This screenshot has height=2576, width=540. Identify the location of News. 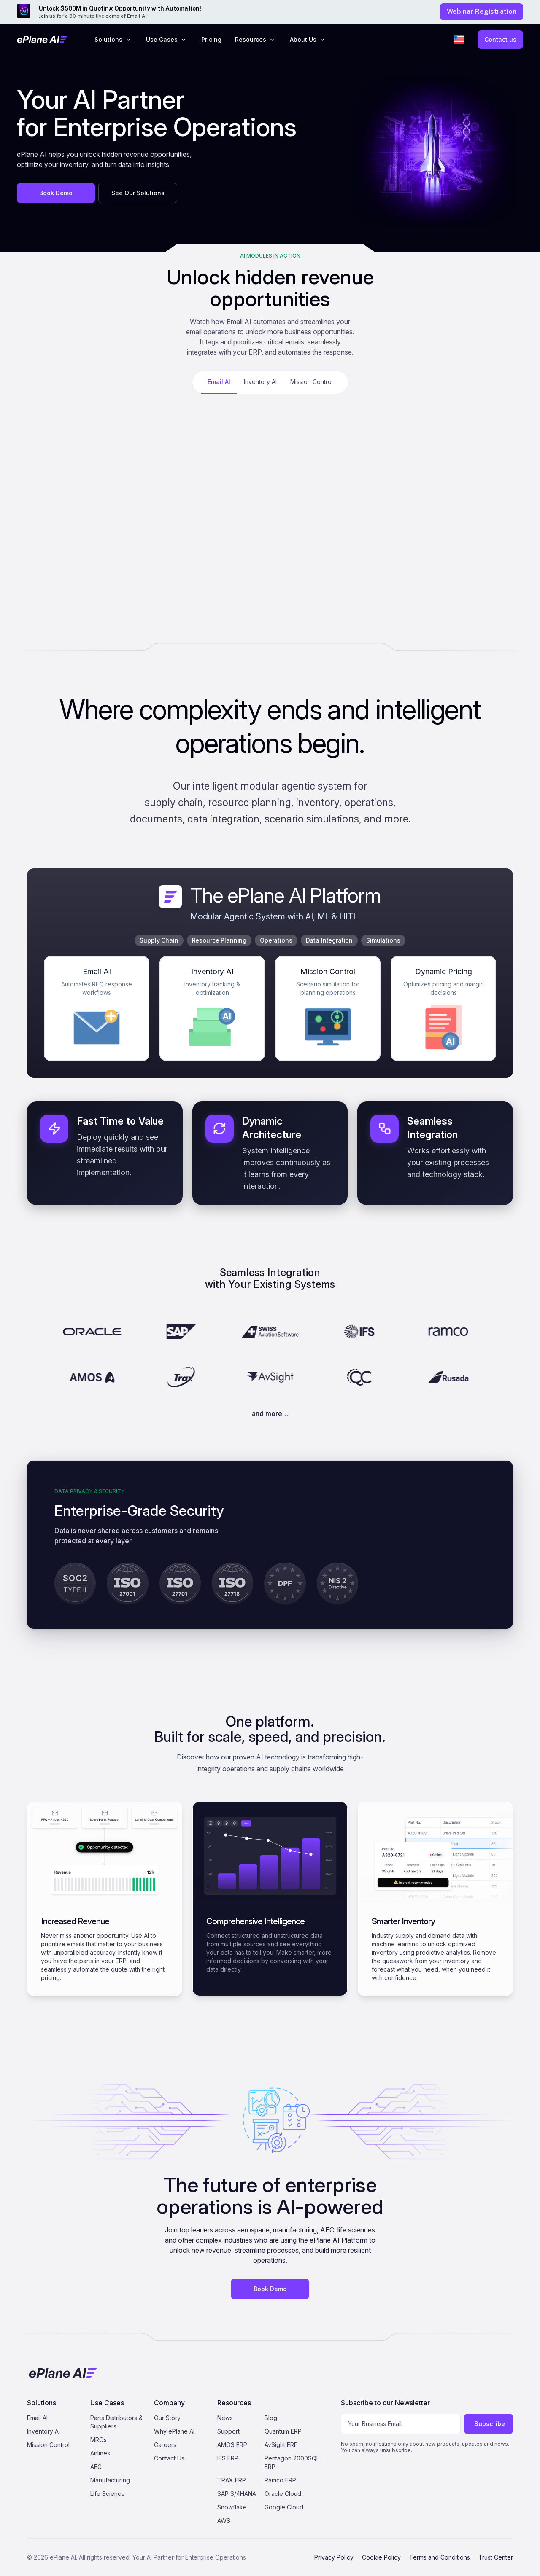
(225, 2417).